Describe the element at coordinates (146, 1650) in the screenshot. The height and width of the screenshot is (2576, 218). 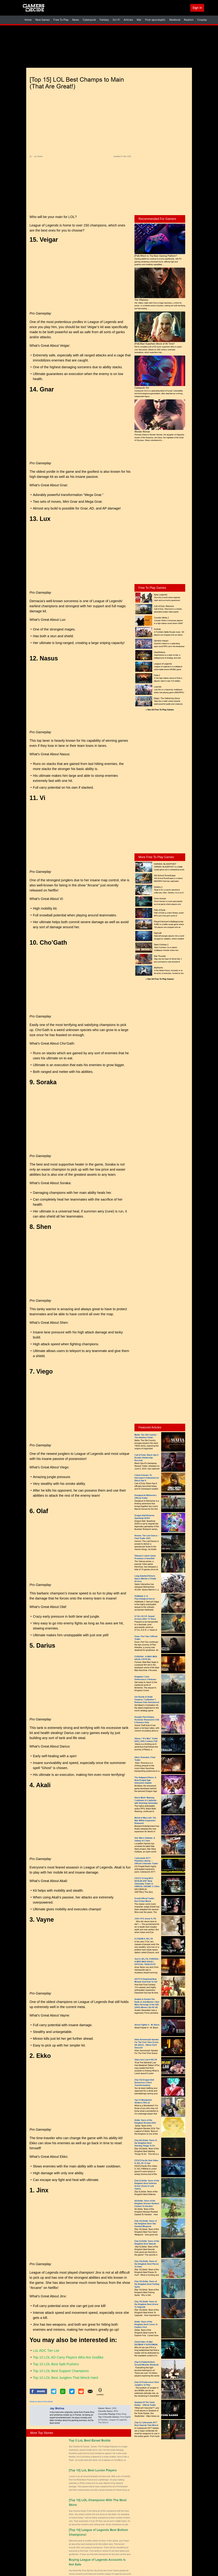
I see `[Part Two | Official Trailer]` at that location.